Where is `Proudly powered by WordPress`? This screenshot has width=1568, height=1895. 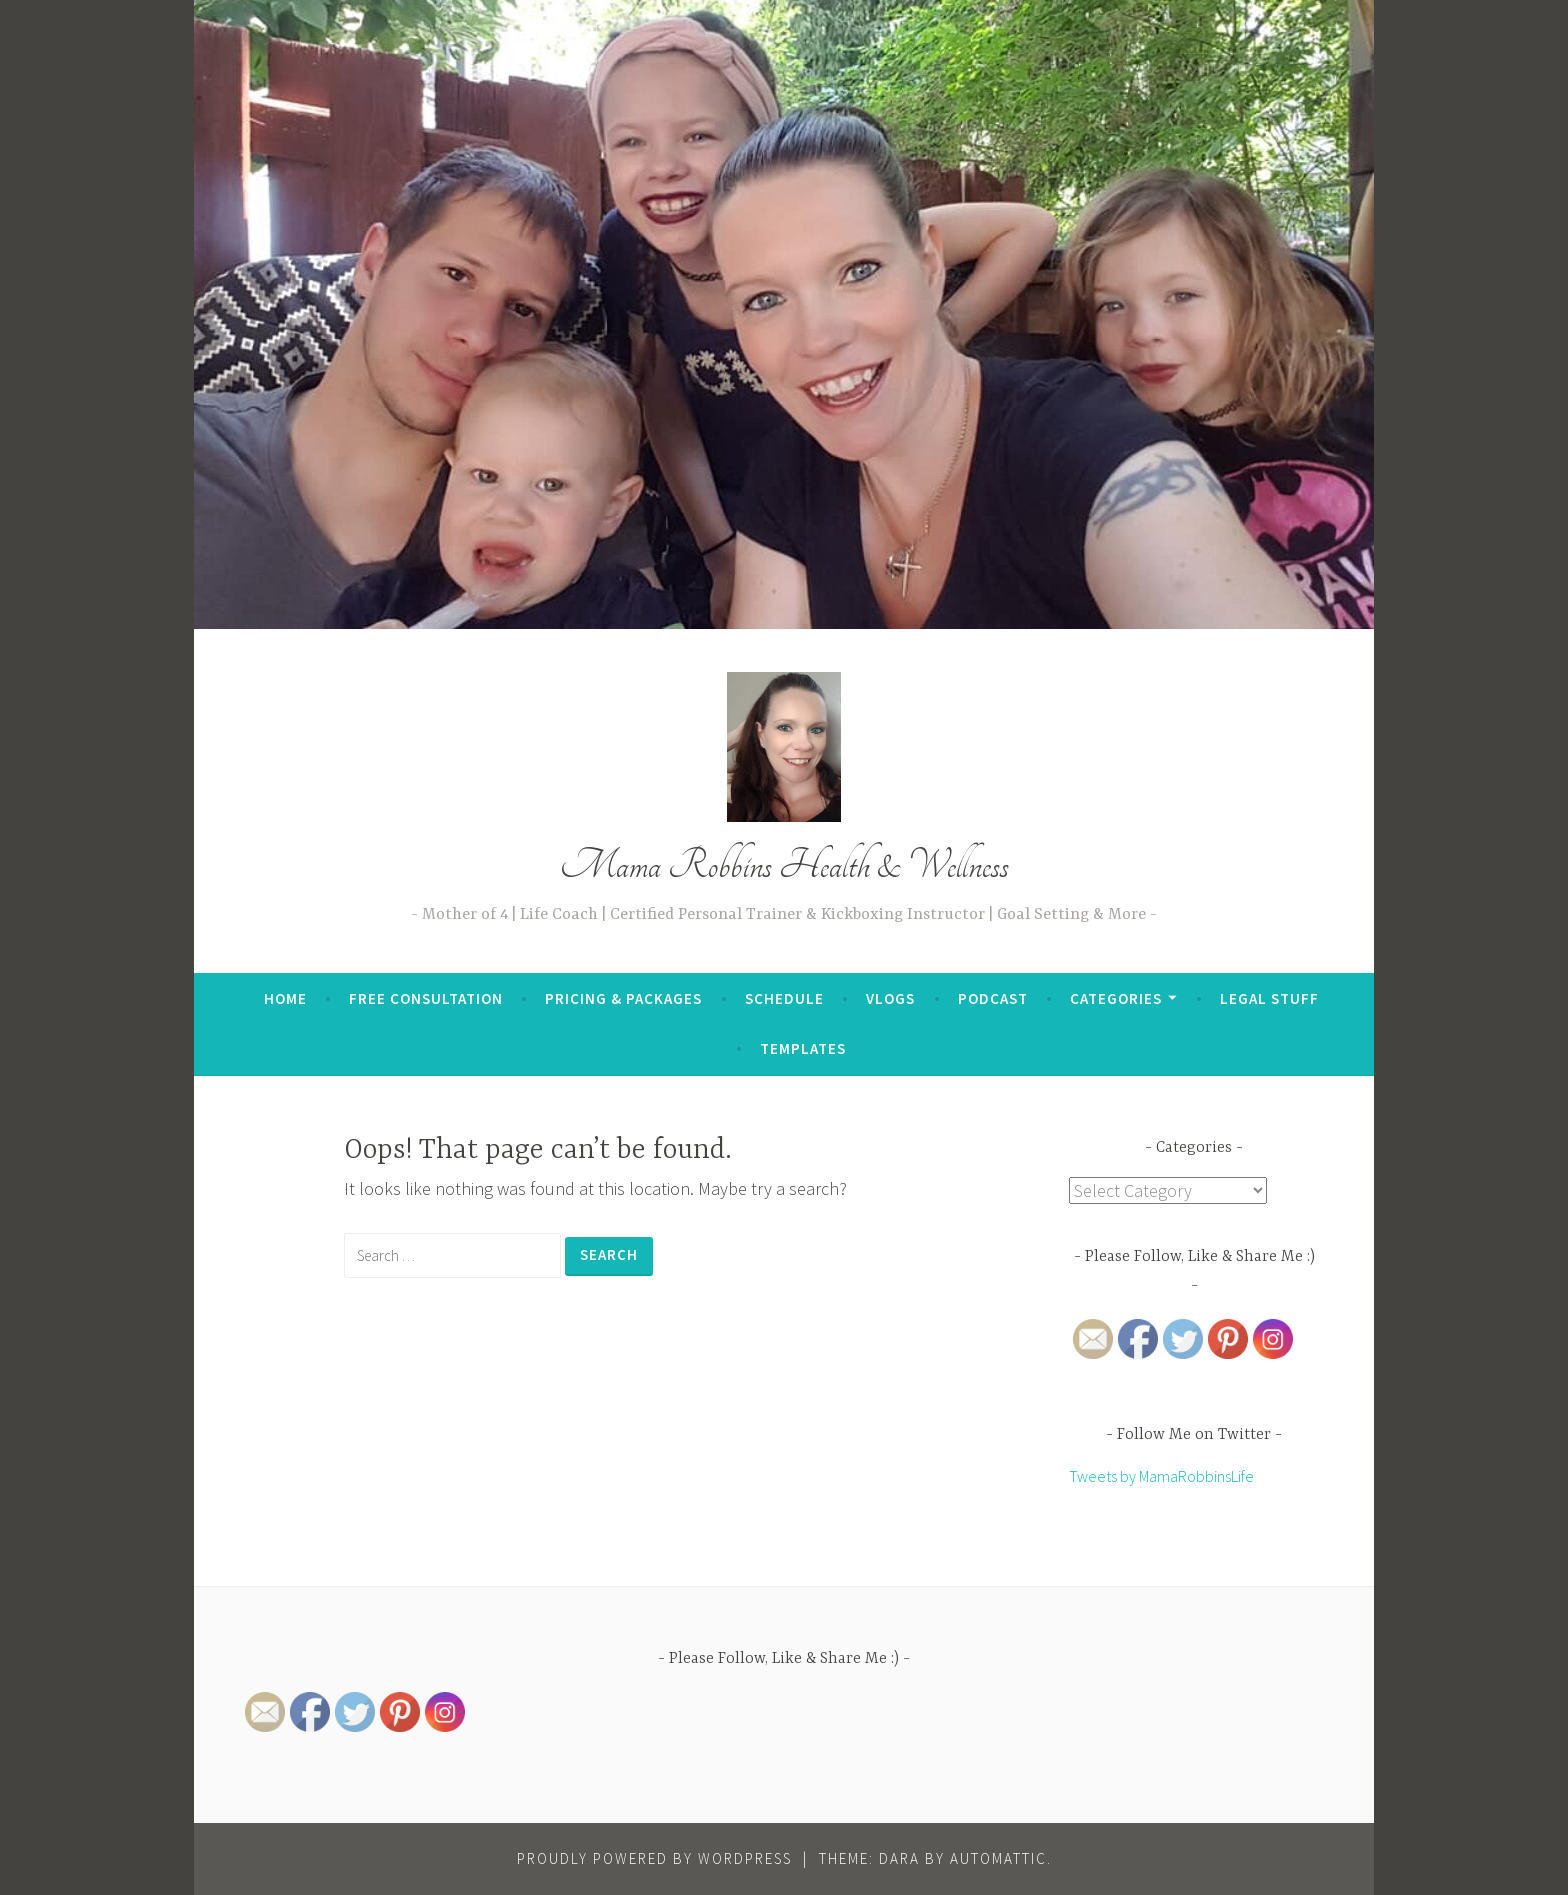
Proudly powered by WordPress is located at coordinates (654, 1858).